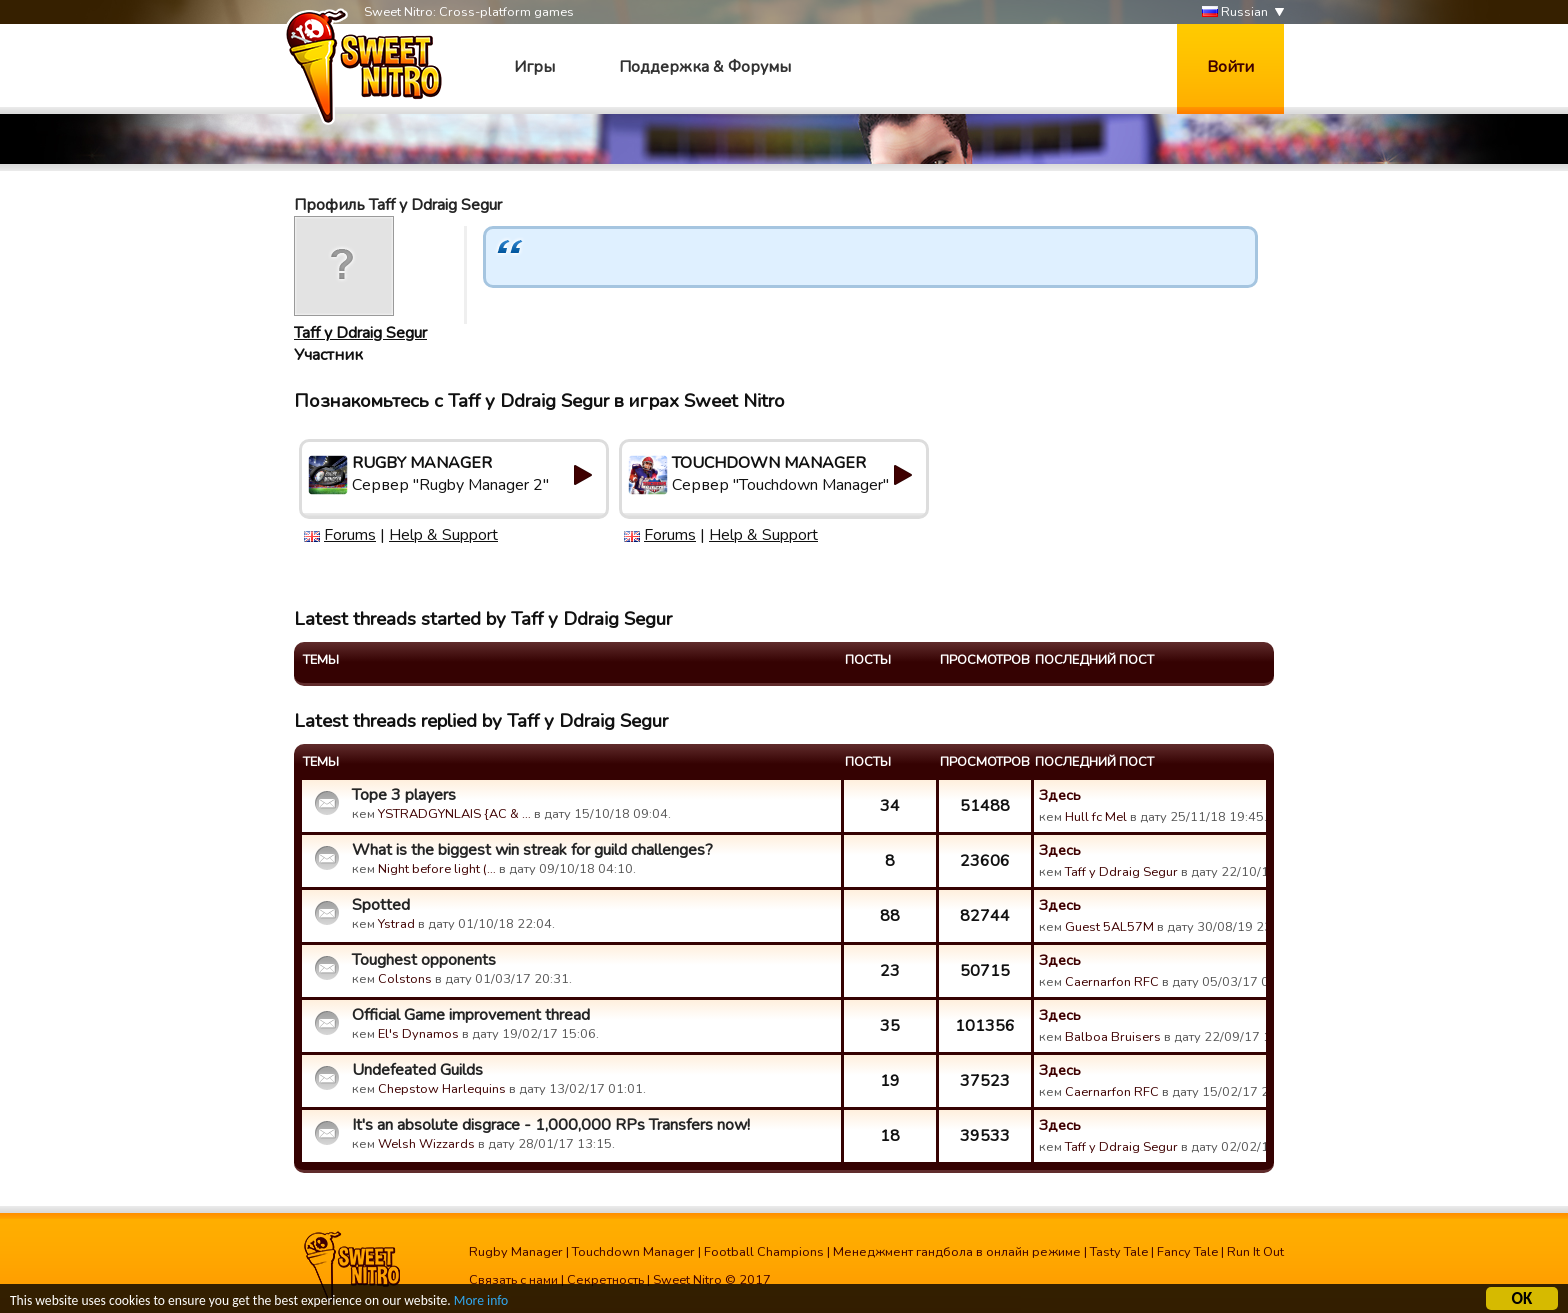  What do you see at coordinates (957, 1252) in the screenshot?
I see `Менеджмент гандбола в онлайн режиме` at bounding box center [957, 1252].